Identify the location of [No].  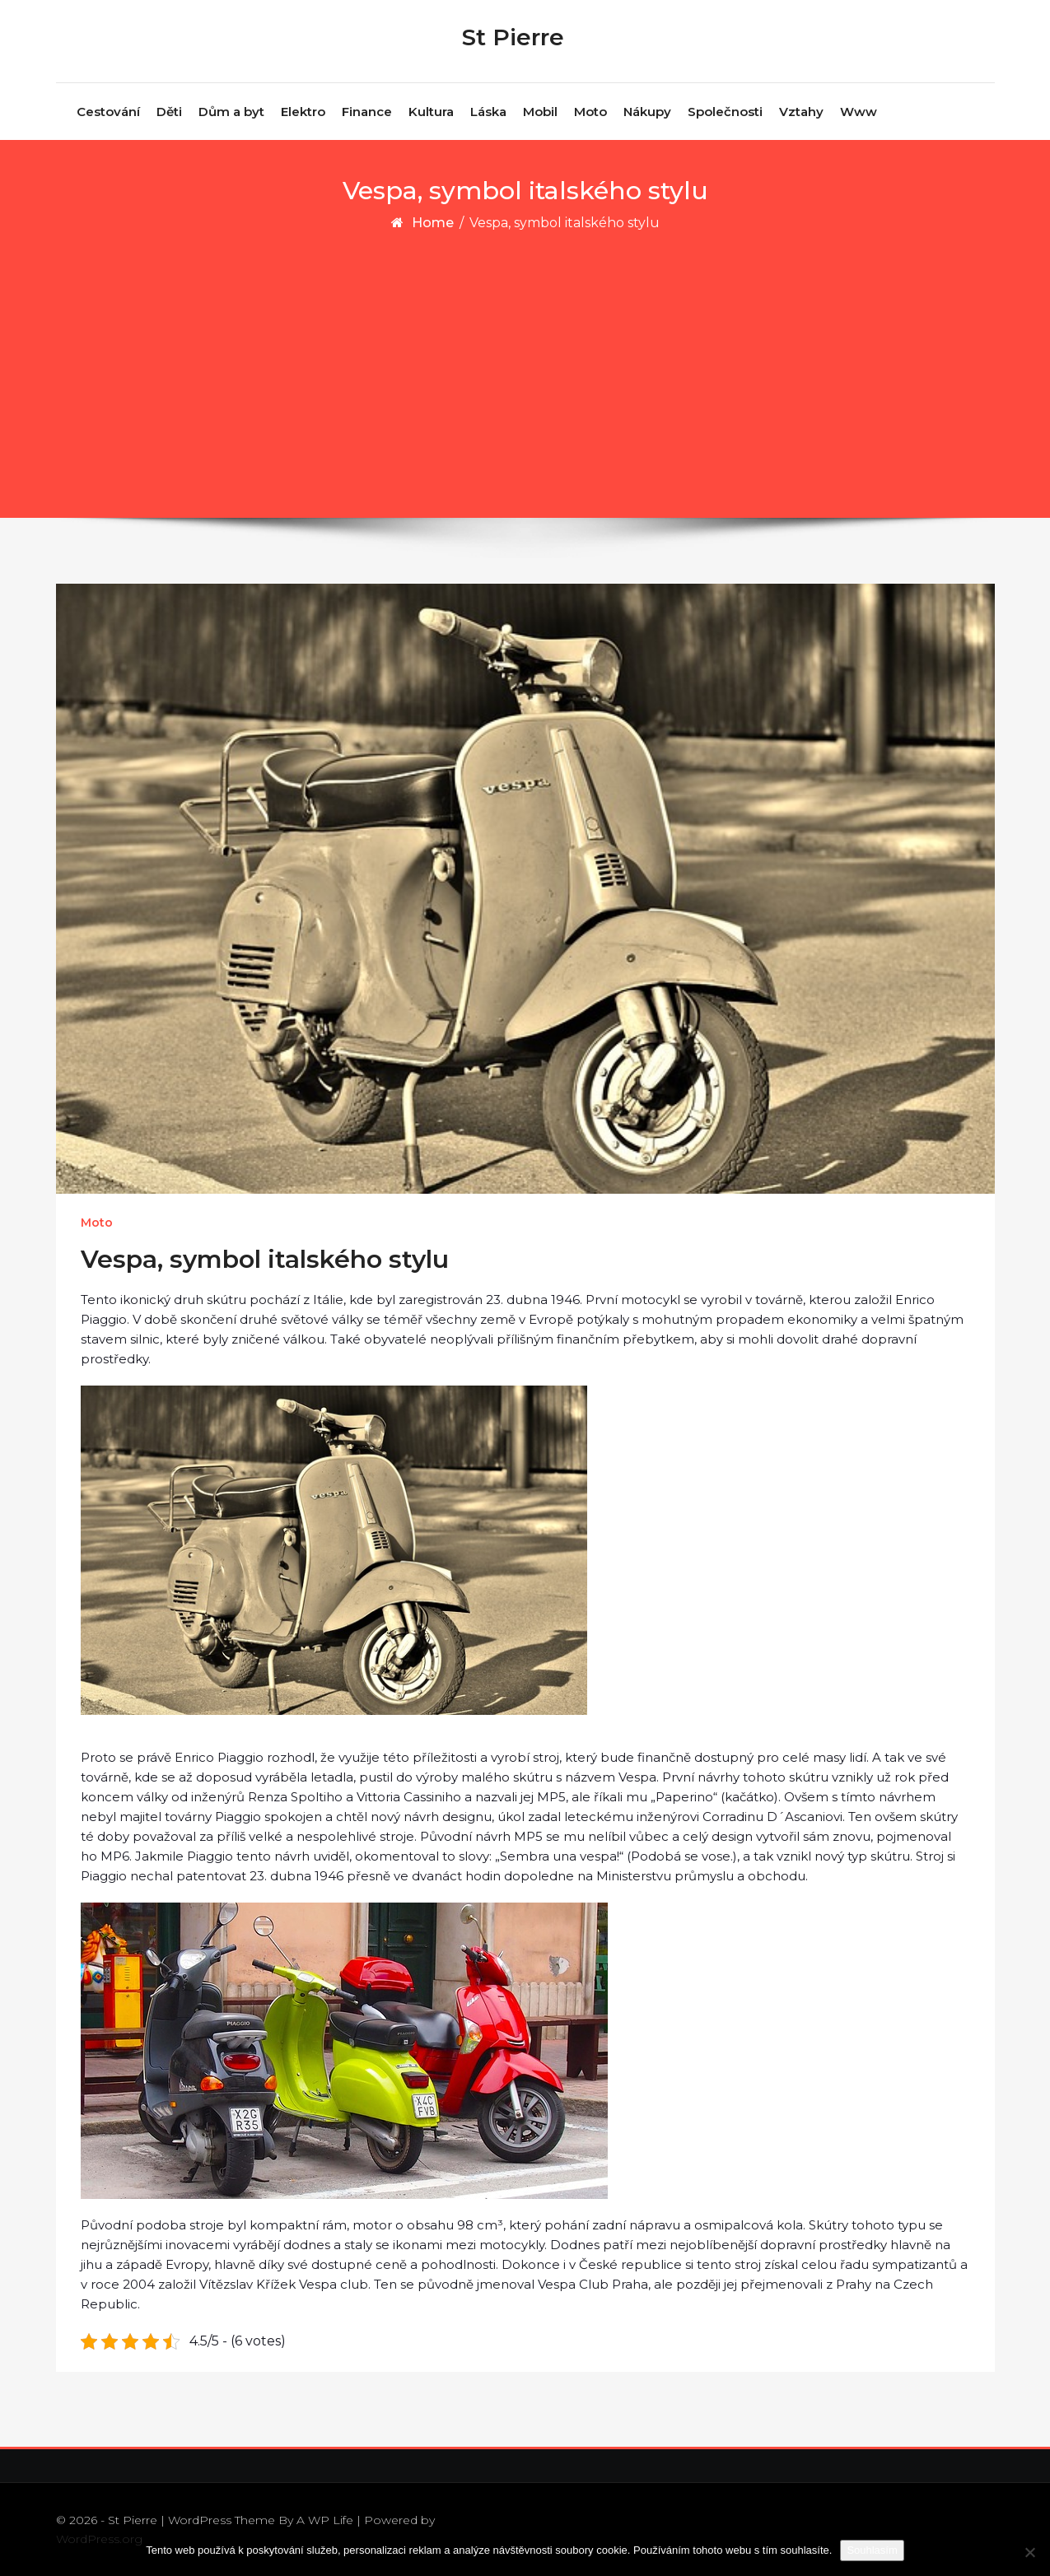
(1029, 2552).